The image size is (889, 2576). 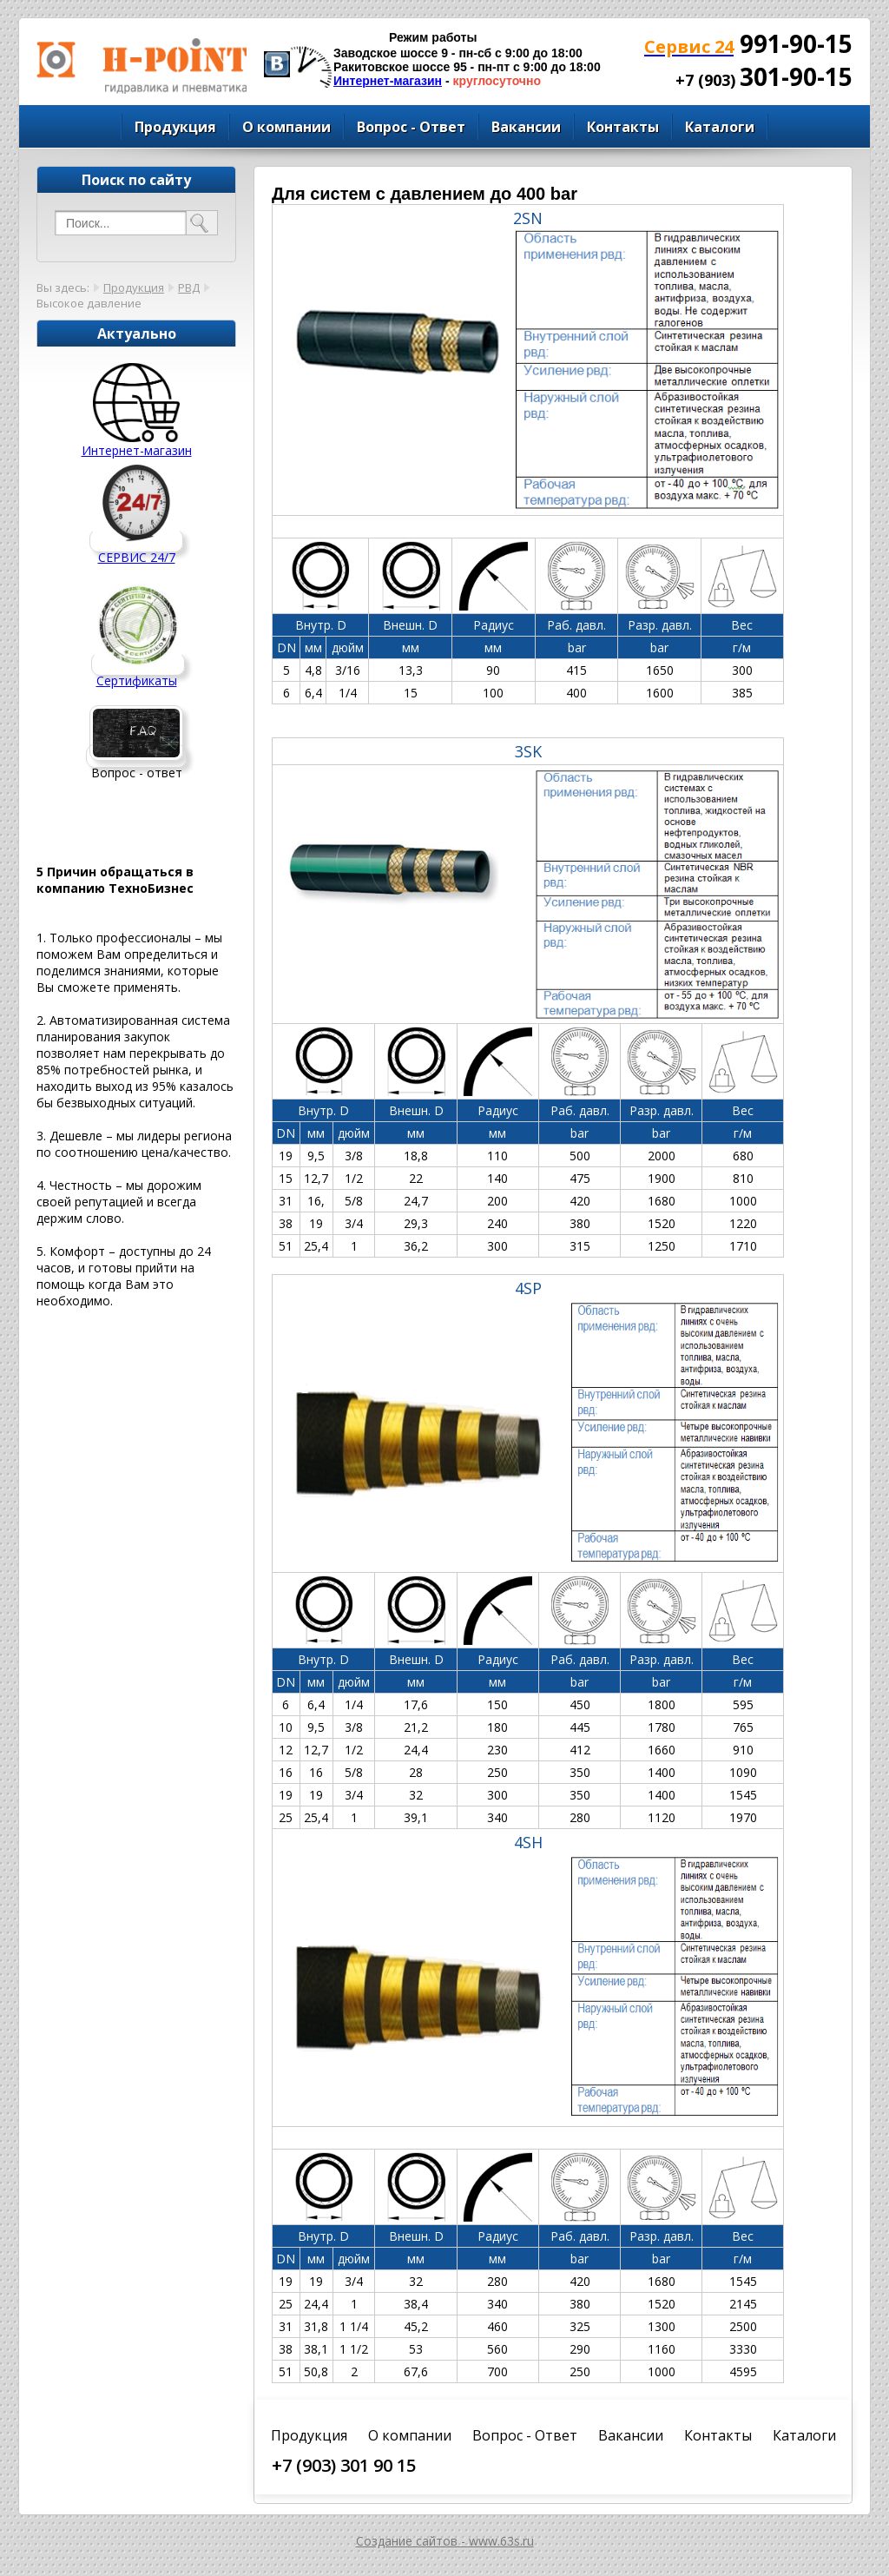 I want to click on Вакансии, so click(x=526, y=126).